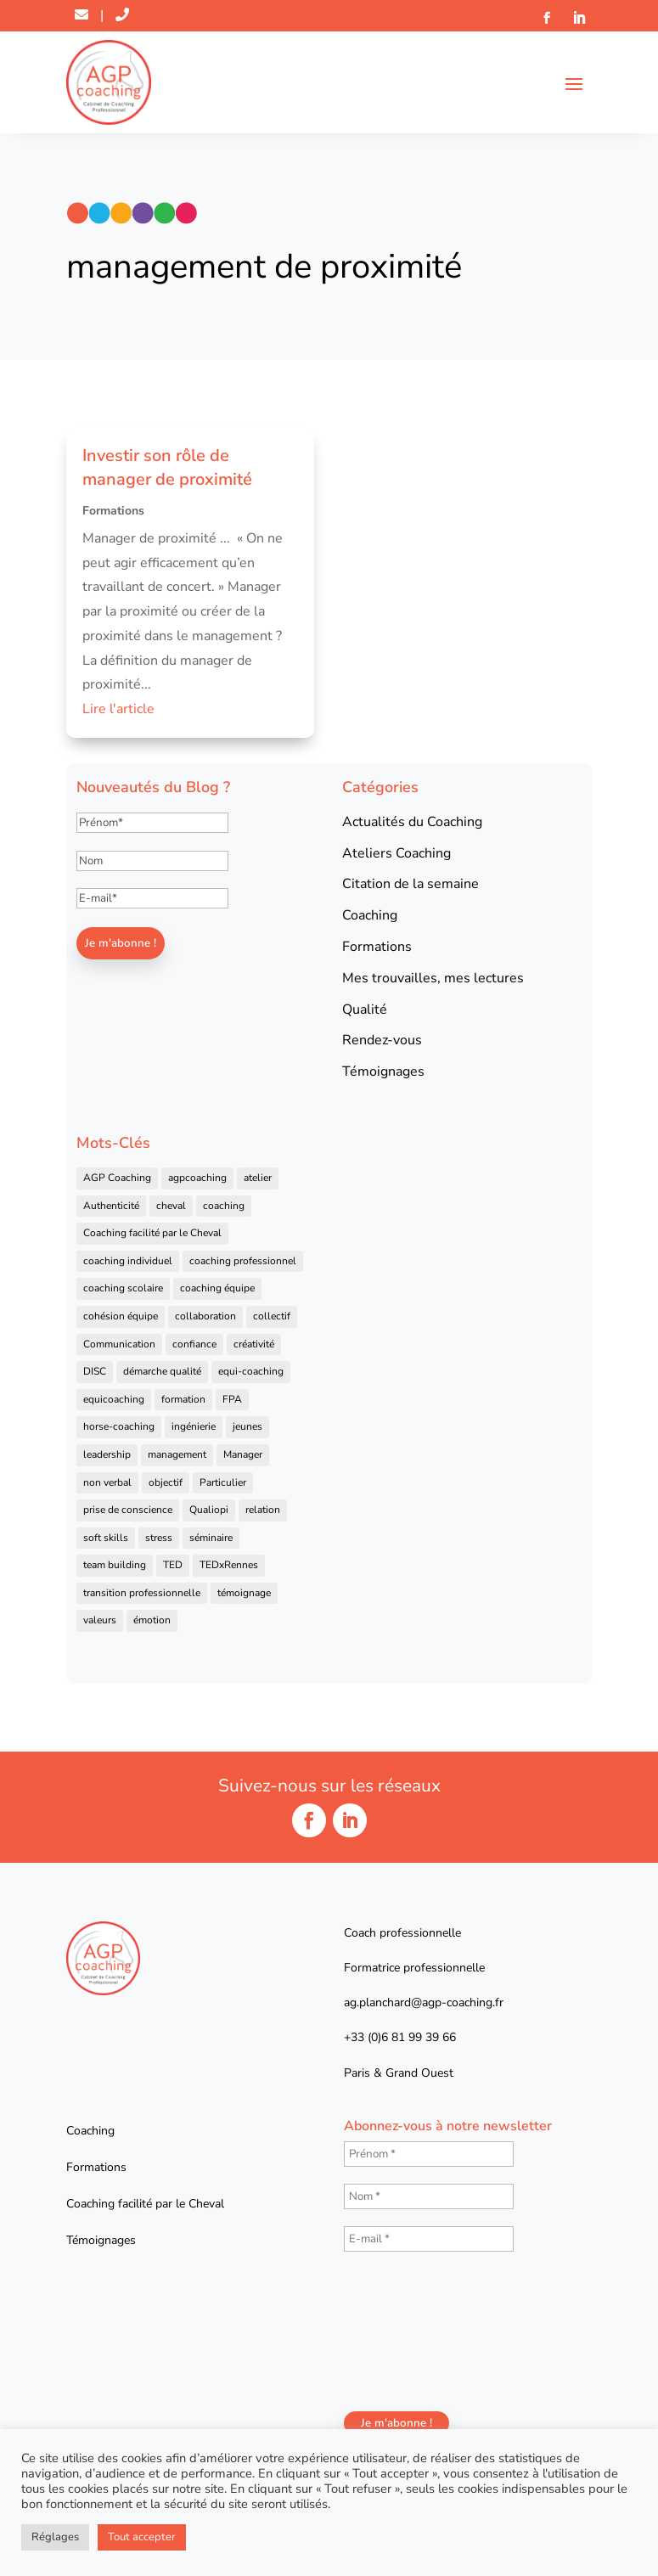 The width and height of the screenshot is (658, 2576). What do you see at coordinates (396, 853) in the screenshot?
I see `Ateliers Coaching` at bounding box center [396, 853].